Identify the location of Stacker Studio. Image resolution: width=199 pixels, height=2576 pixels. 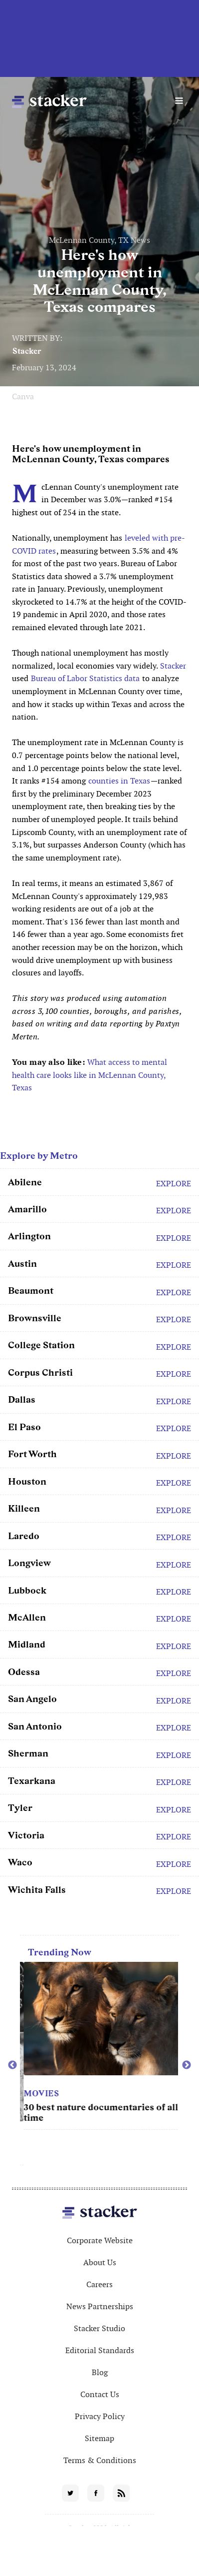
(99, 2328).